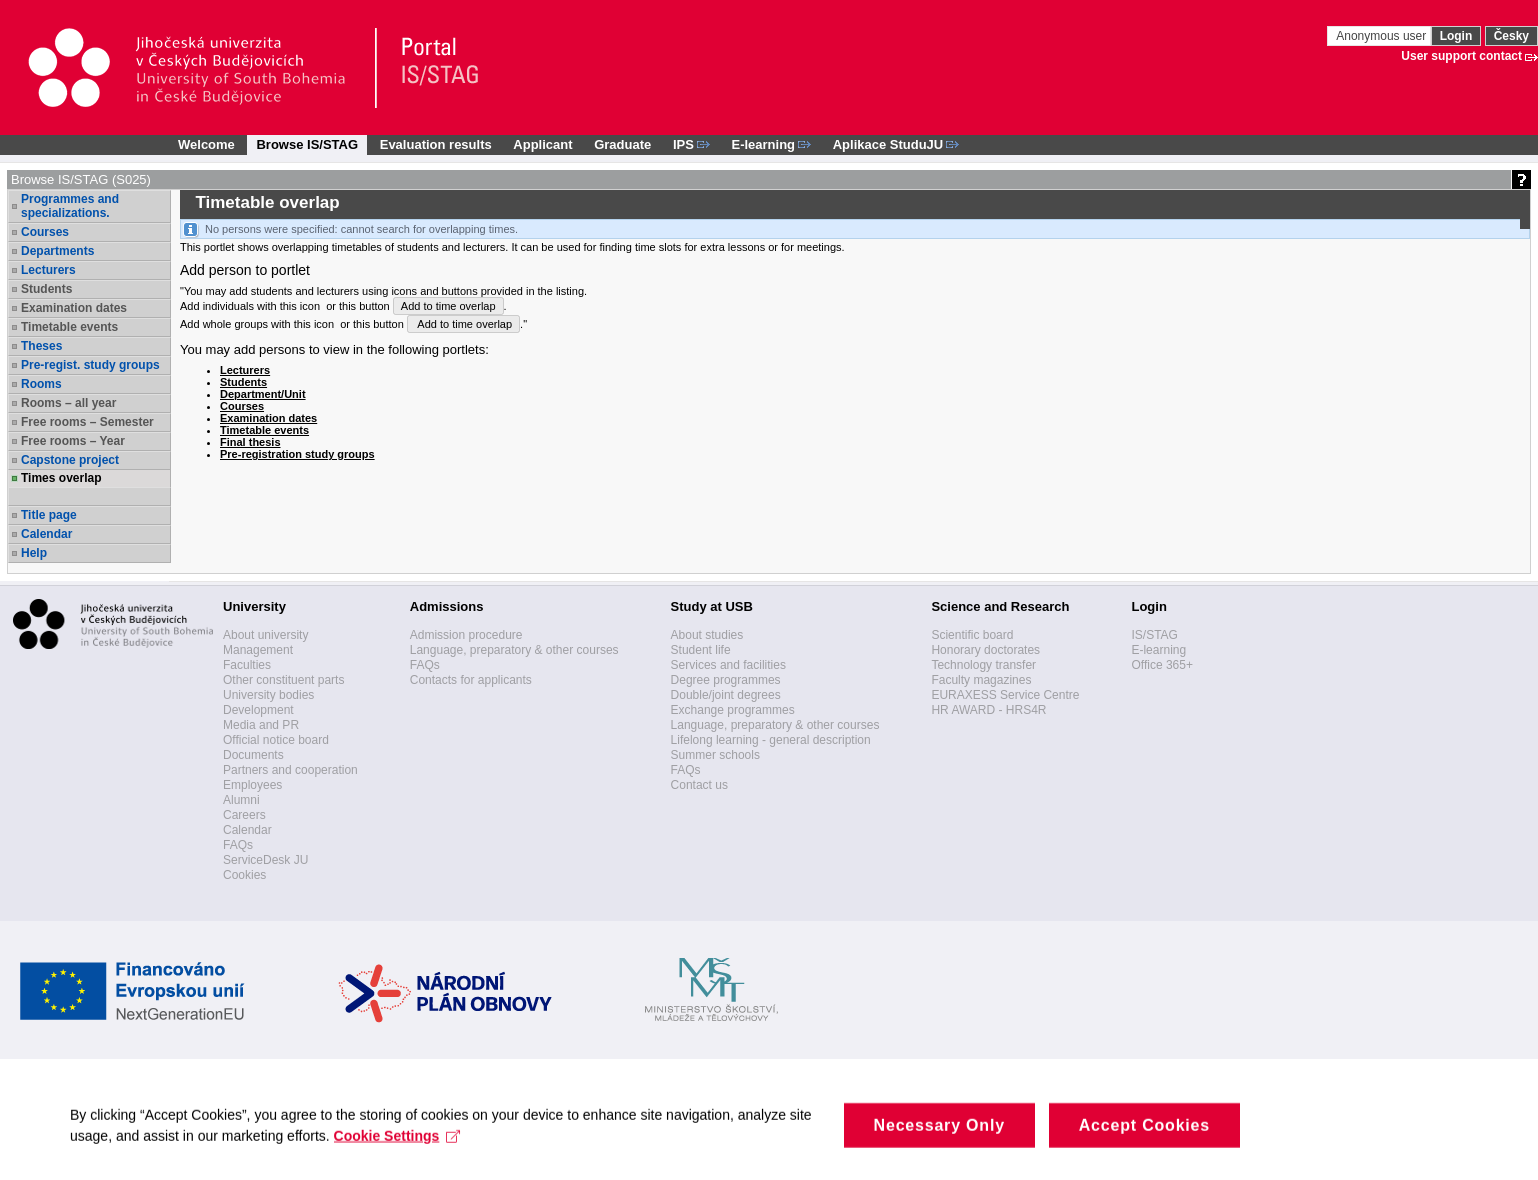  I want to click on Free rooms – Semester, so click(87, 422).